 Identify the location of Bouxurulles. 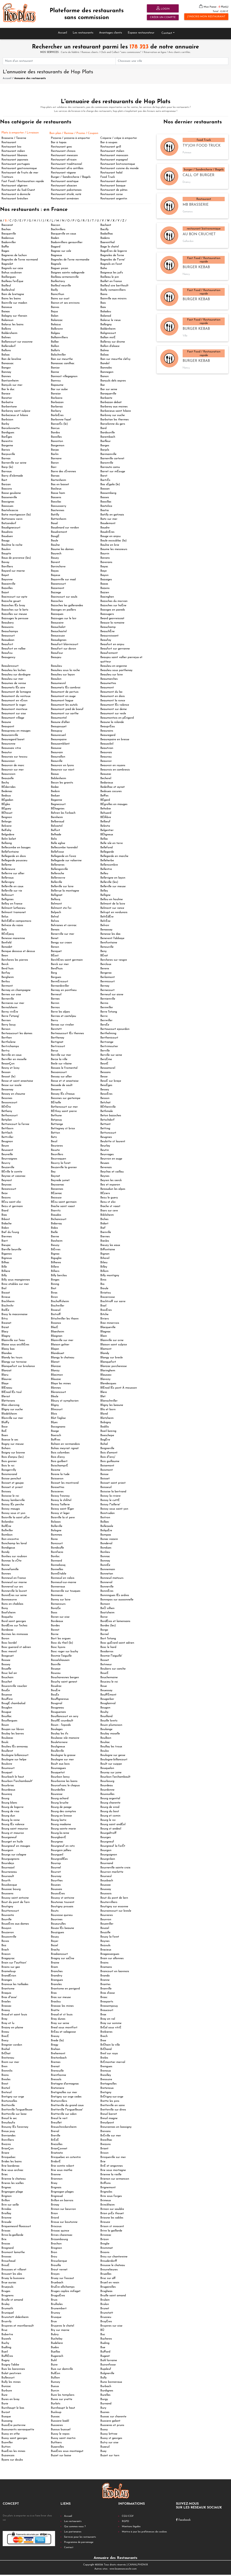
(58, 1920).